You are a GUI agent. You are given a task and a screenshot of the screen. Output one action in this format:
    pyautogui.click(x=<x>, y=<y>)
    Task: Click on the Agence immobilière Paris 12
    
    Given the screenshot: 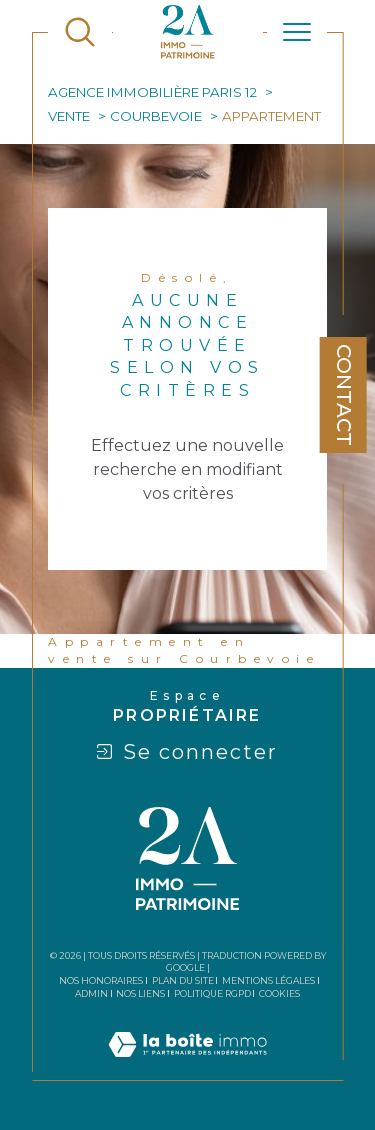 What is the action you would take?
    pyautogui.click(x=152, y=92)
    